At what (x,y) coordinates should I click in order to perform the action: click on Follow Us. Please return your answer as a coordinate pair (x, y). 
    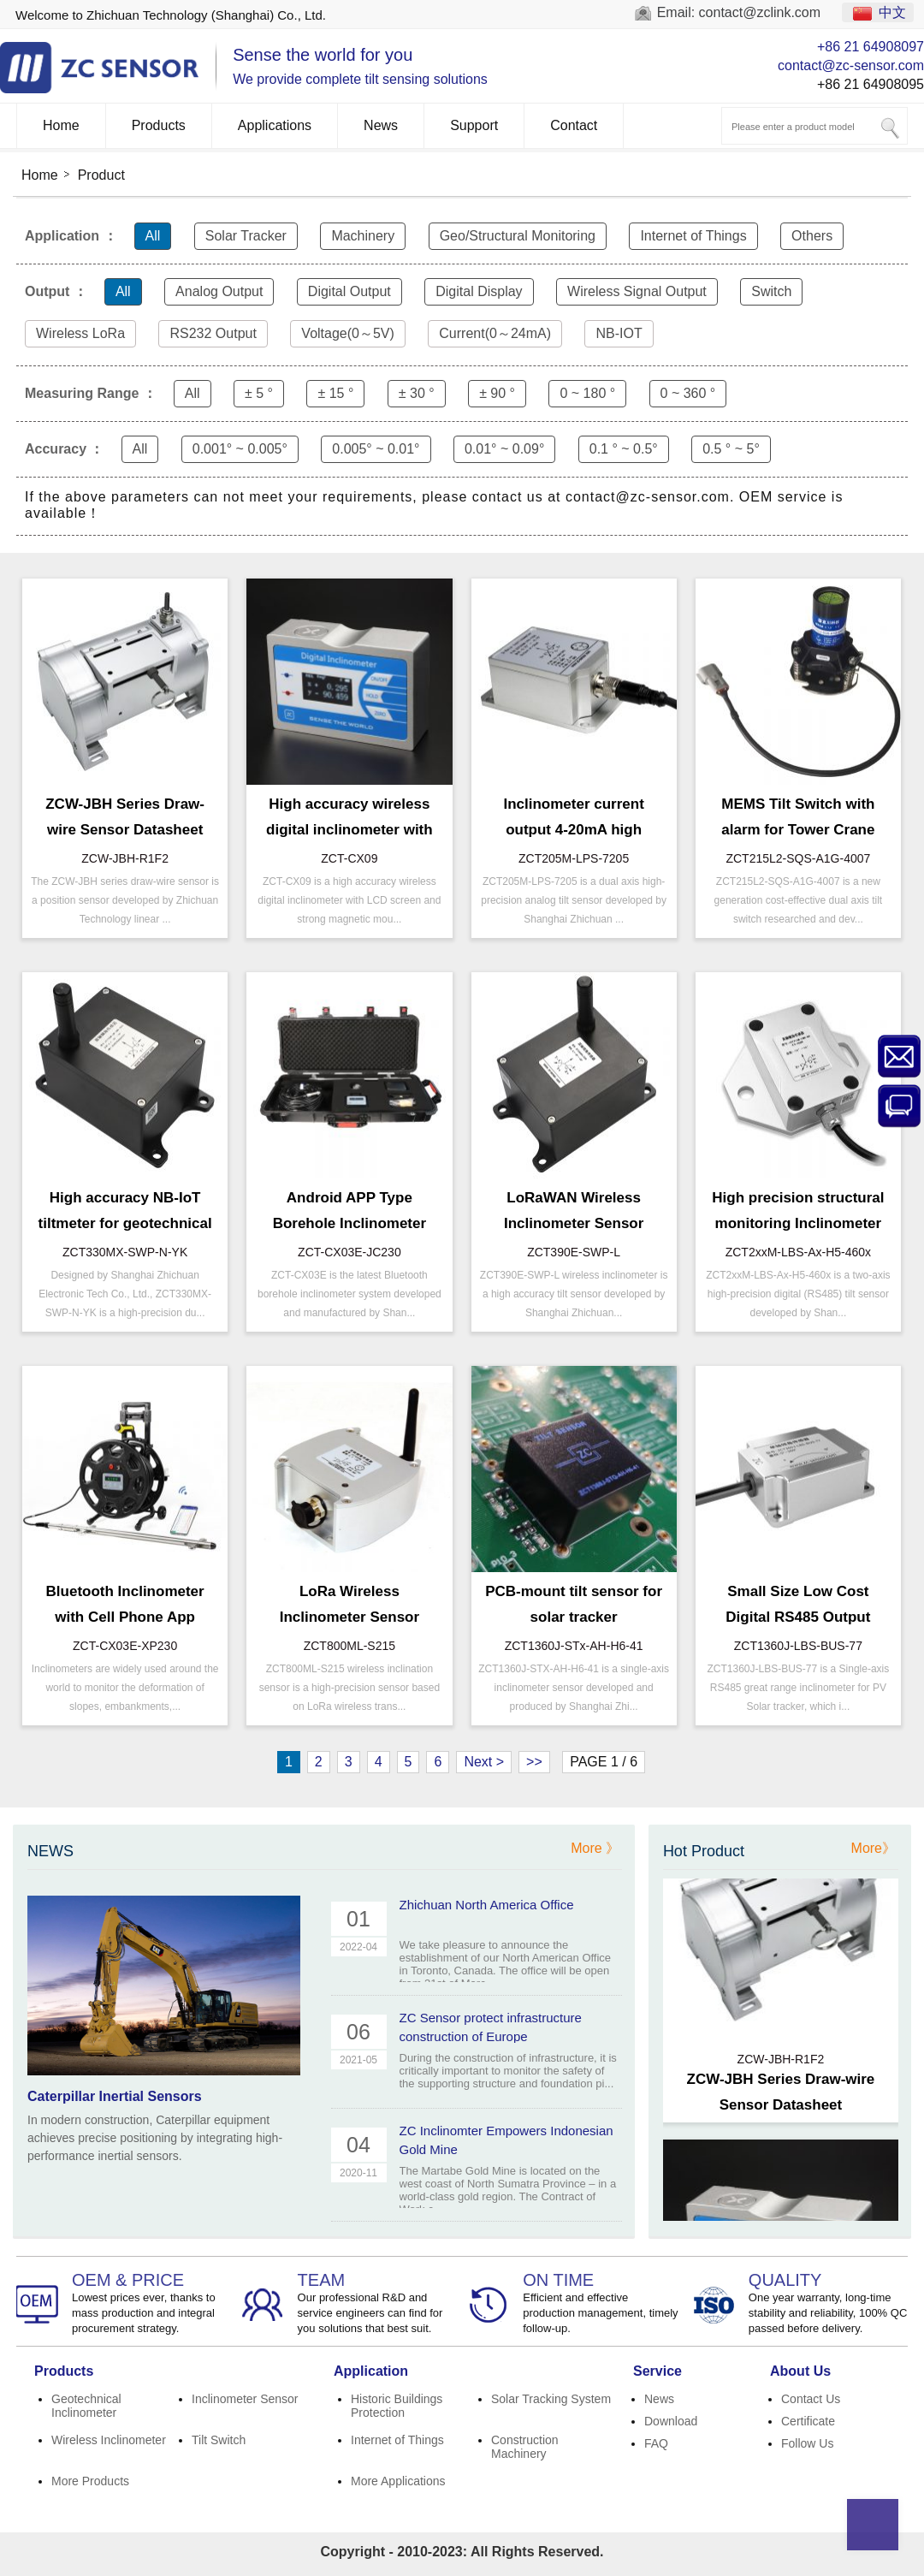
    Looking at the image, I should click on (807, 2443).